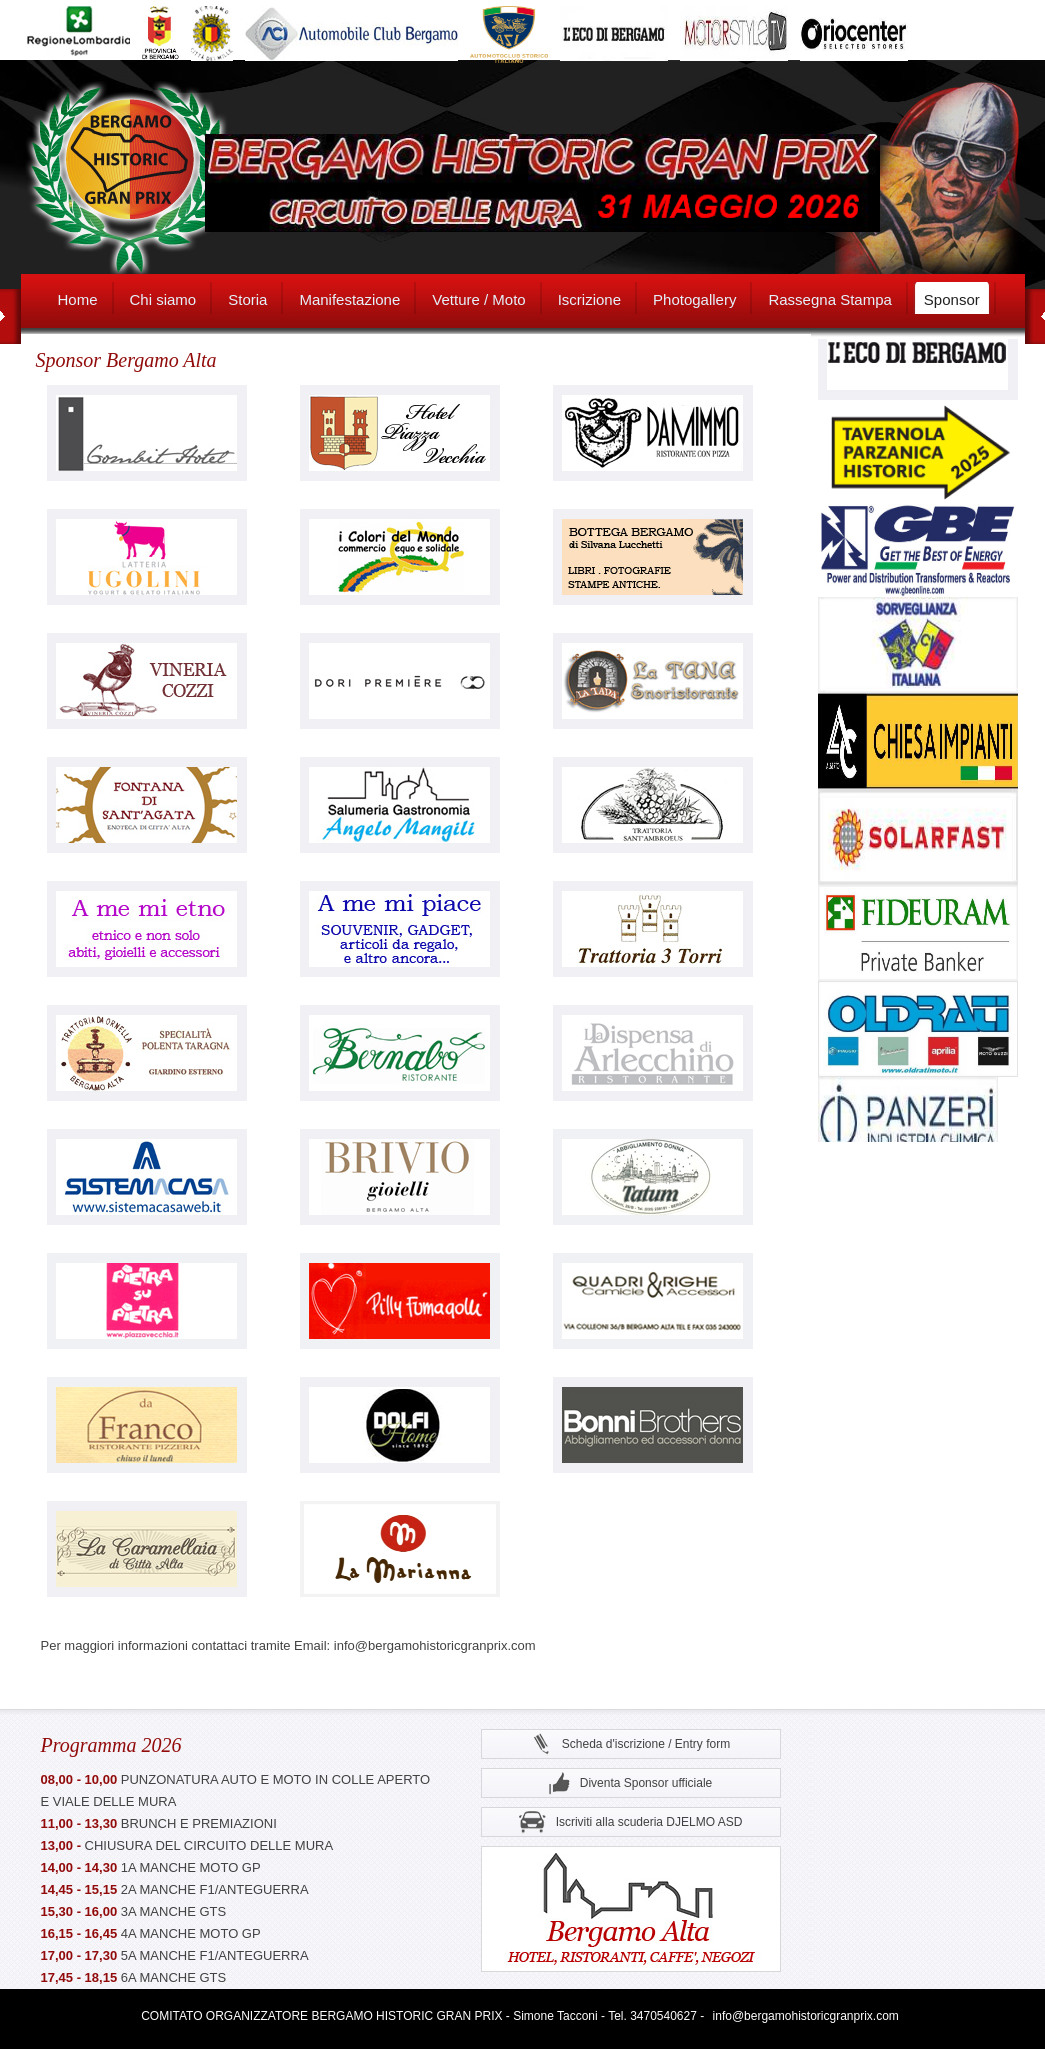  I want to click on Scheda d'iscrizione / Entry form, so click(630, 1744).